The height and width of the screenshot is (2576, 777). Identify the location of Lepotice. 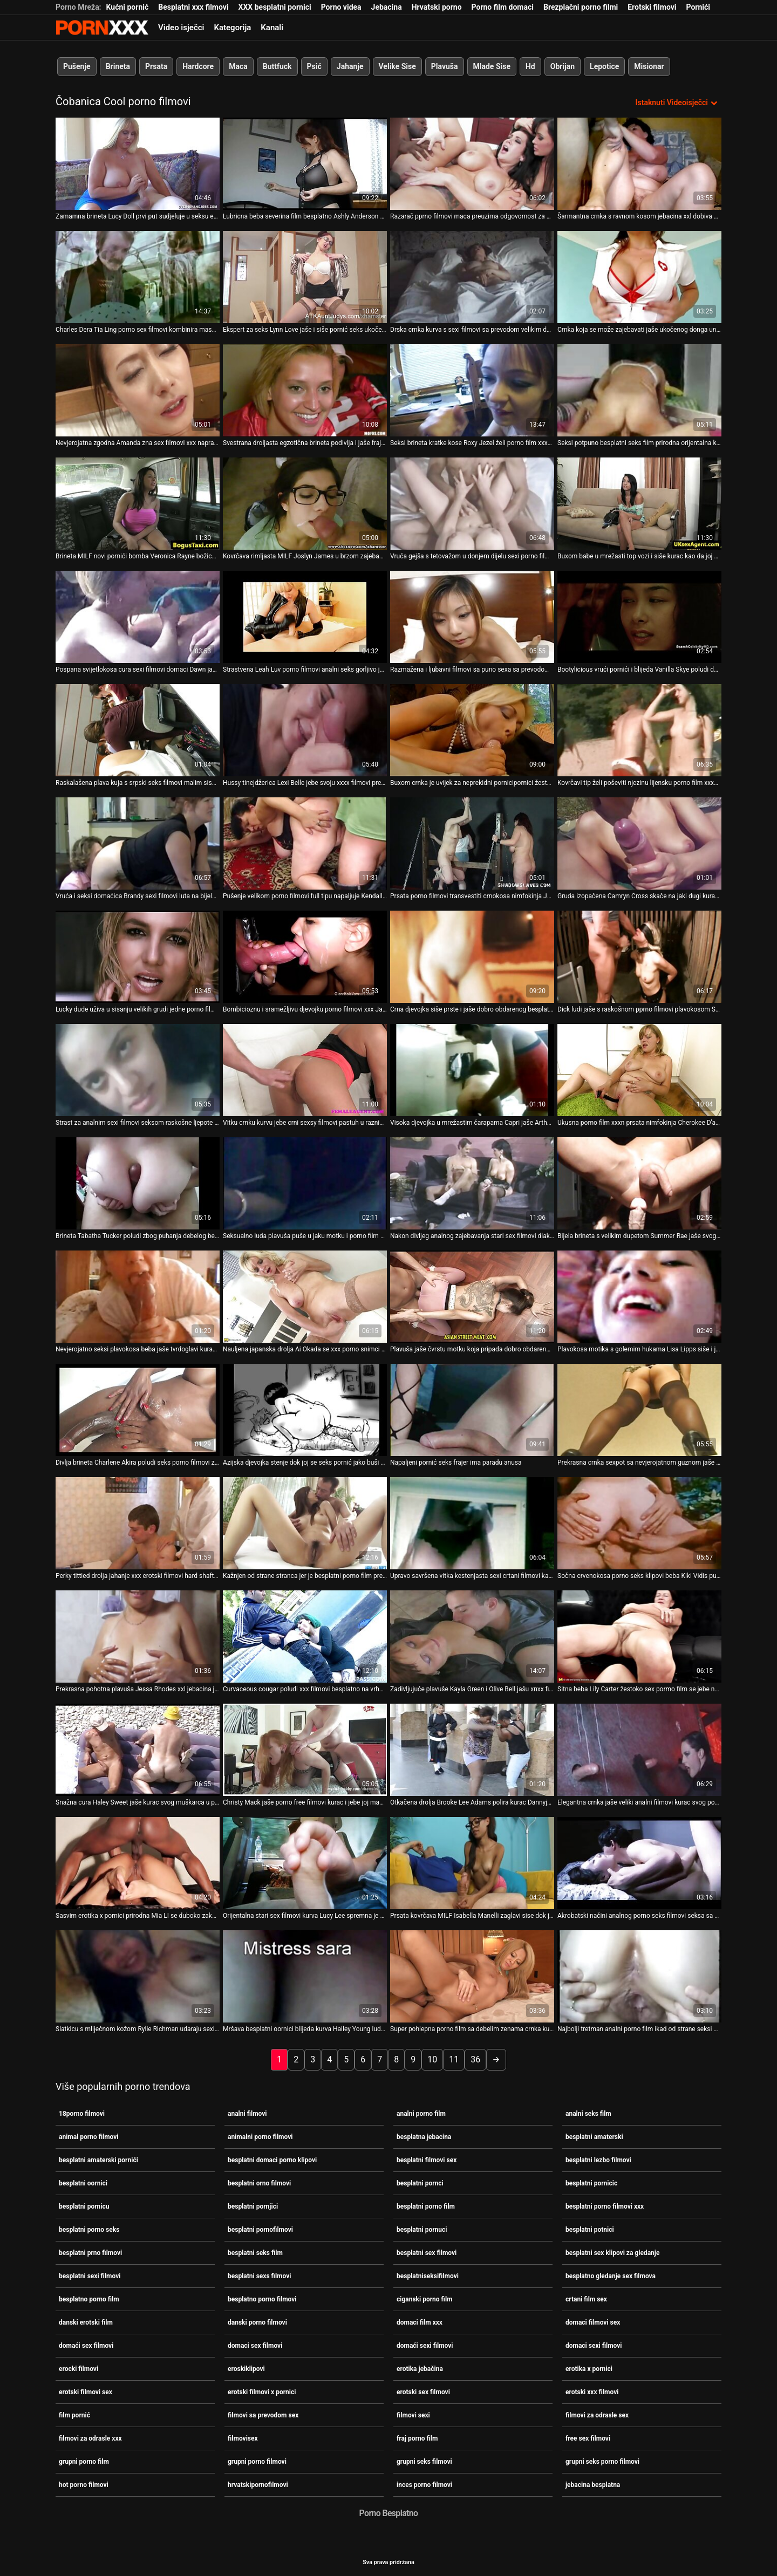
(604, 66).